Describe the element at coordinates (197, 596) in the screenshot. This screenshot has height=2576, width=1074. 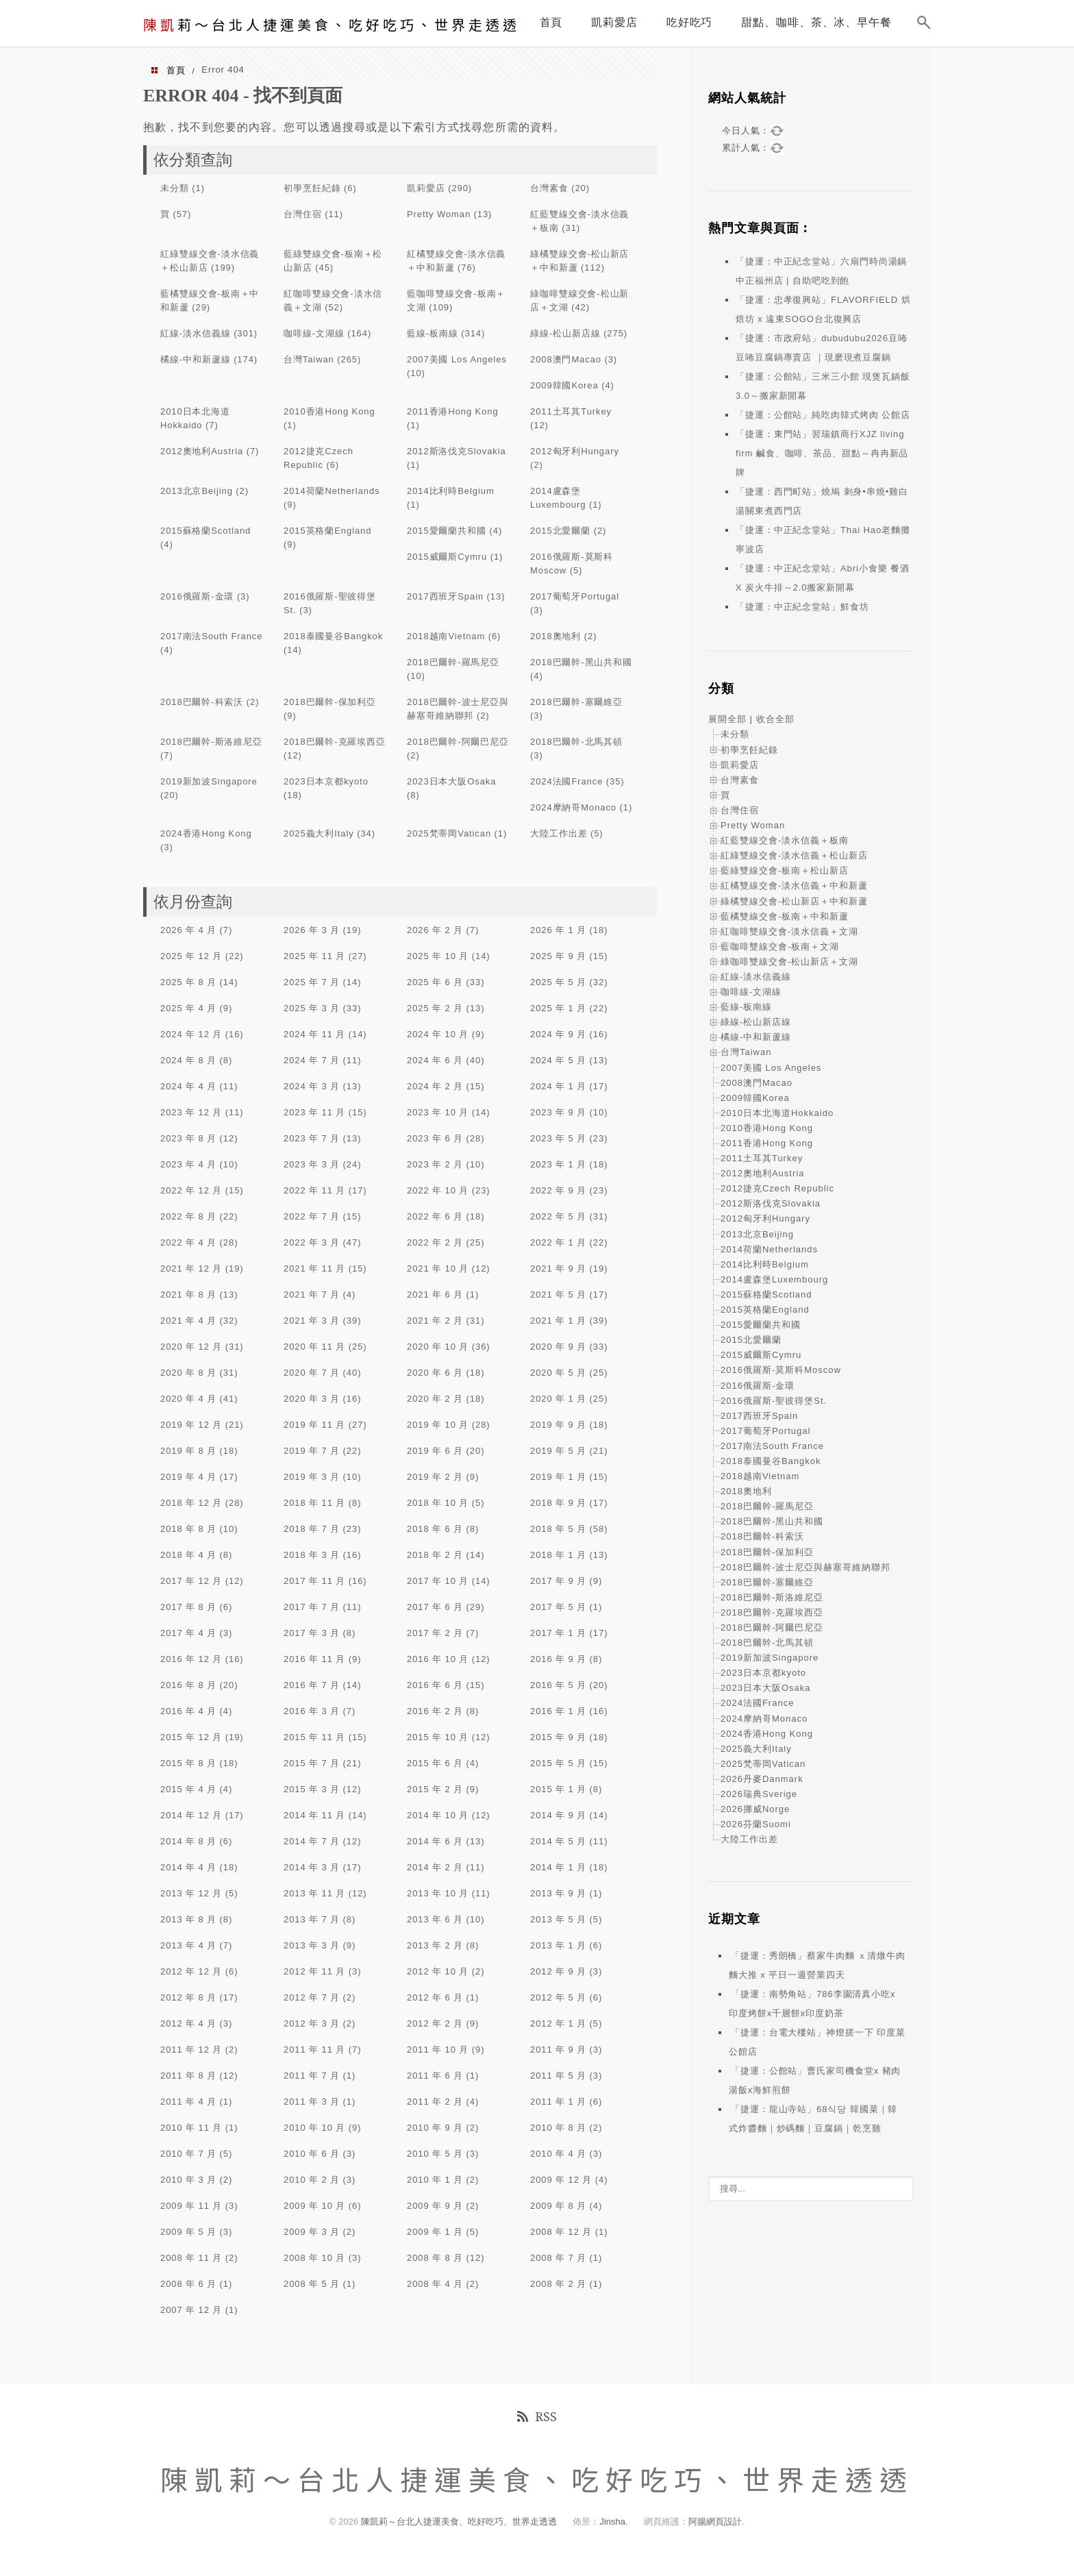
I see `2016俄羅斯-金環` at that location.